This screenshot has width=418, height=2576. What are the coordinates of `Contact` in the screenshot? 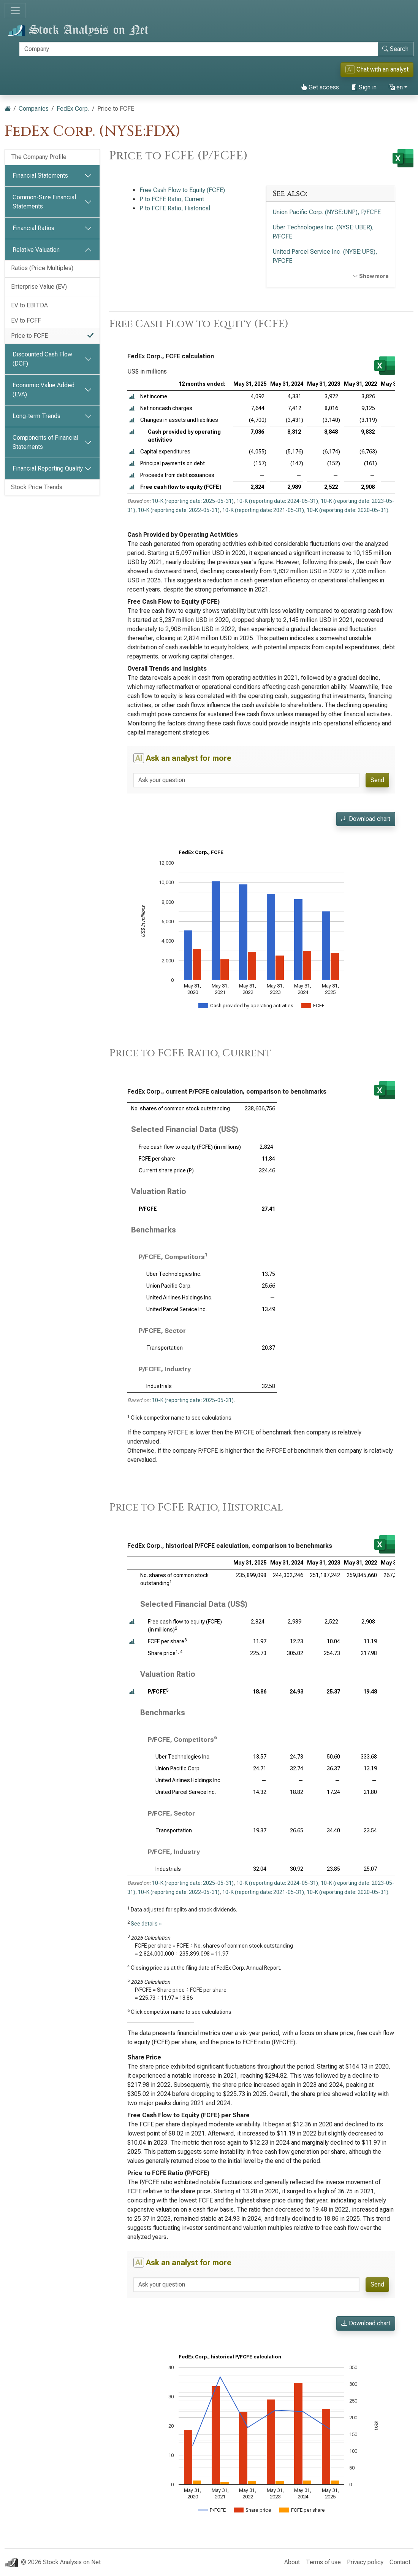 It's located at (400, 2562).